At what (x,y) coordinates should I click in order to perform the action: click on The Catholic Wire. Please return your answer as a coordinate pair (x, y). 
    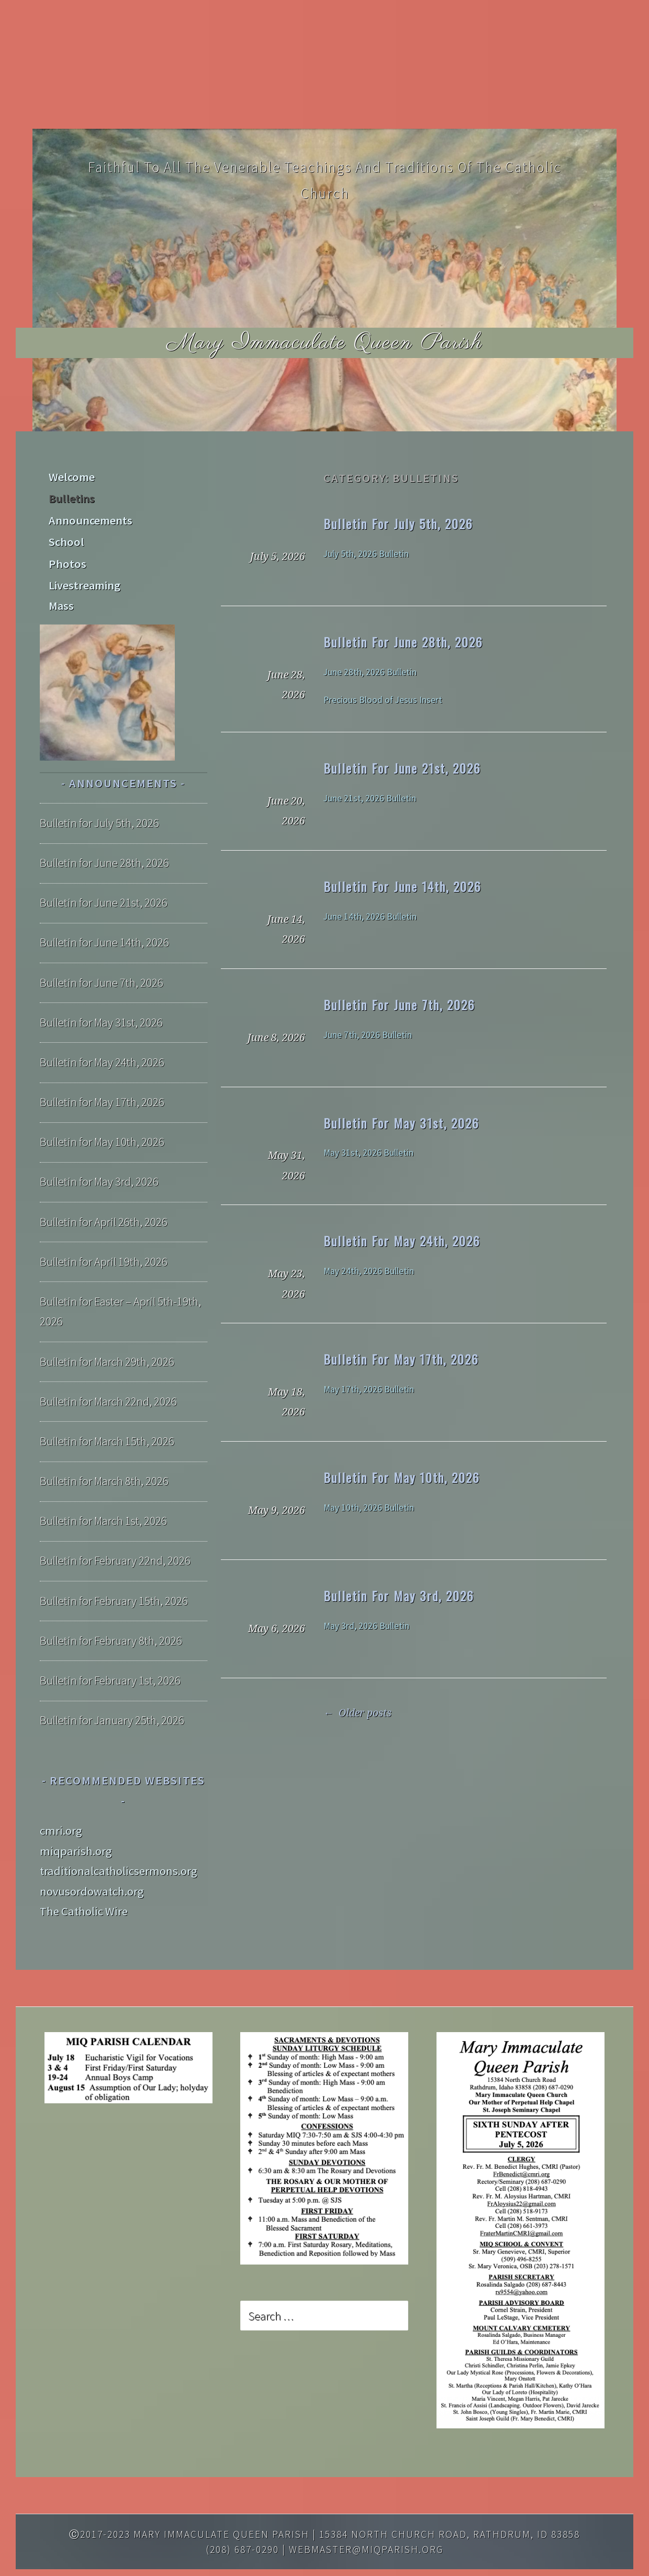
    Looking at the image, I should click on (84, 1881).